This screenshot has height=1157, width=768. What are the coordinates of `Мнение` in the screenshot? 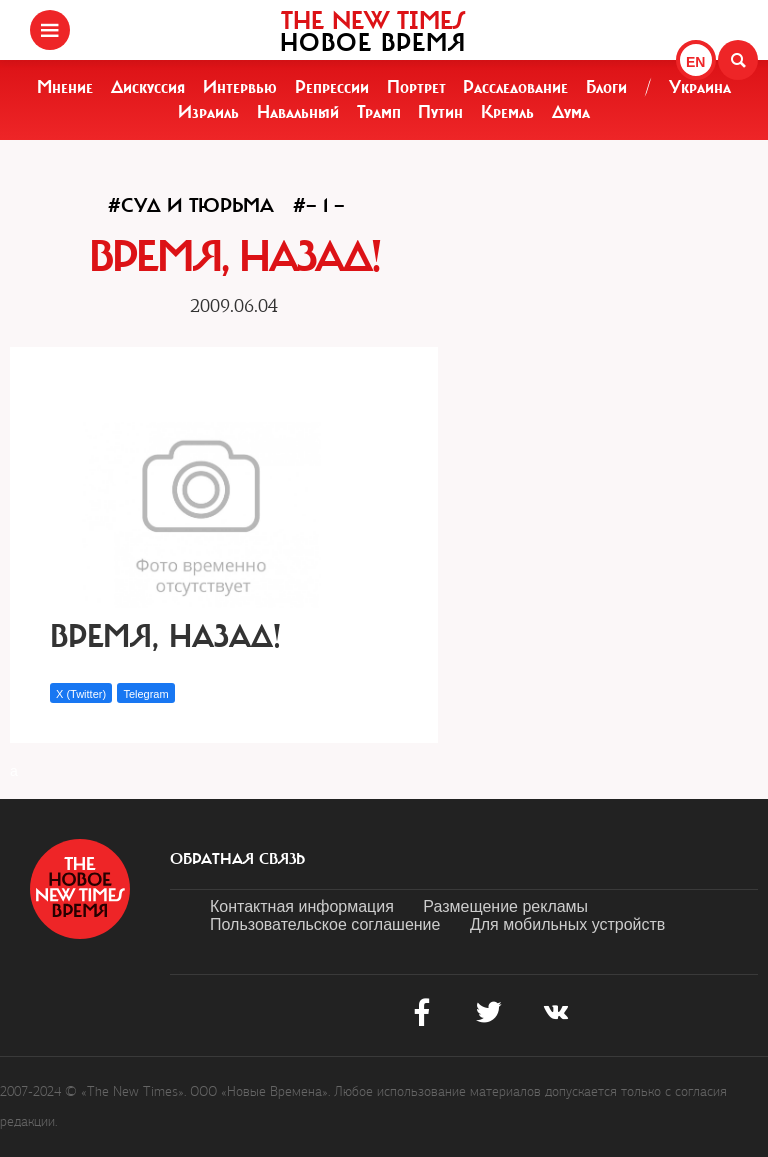 It's located at (65, 87).